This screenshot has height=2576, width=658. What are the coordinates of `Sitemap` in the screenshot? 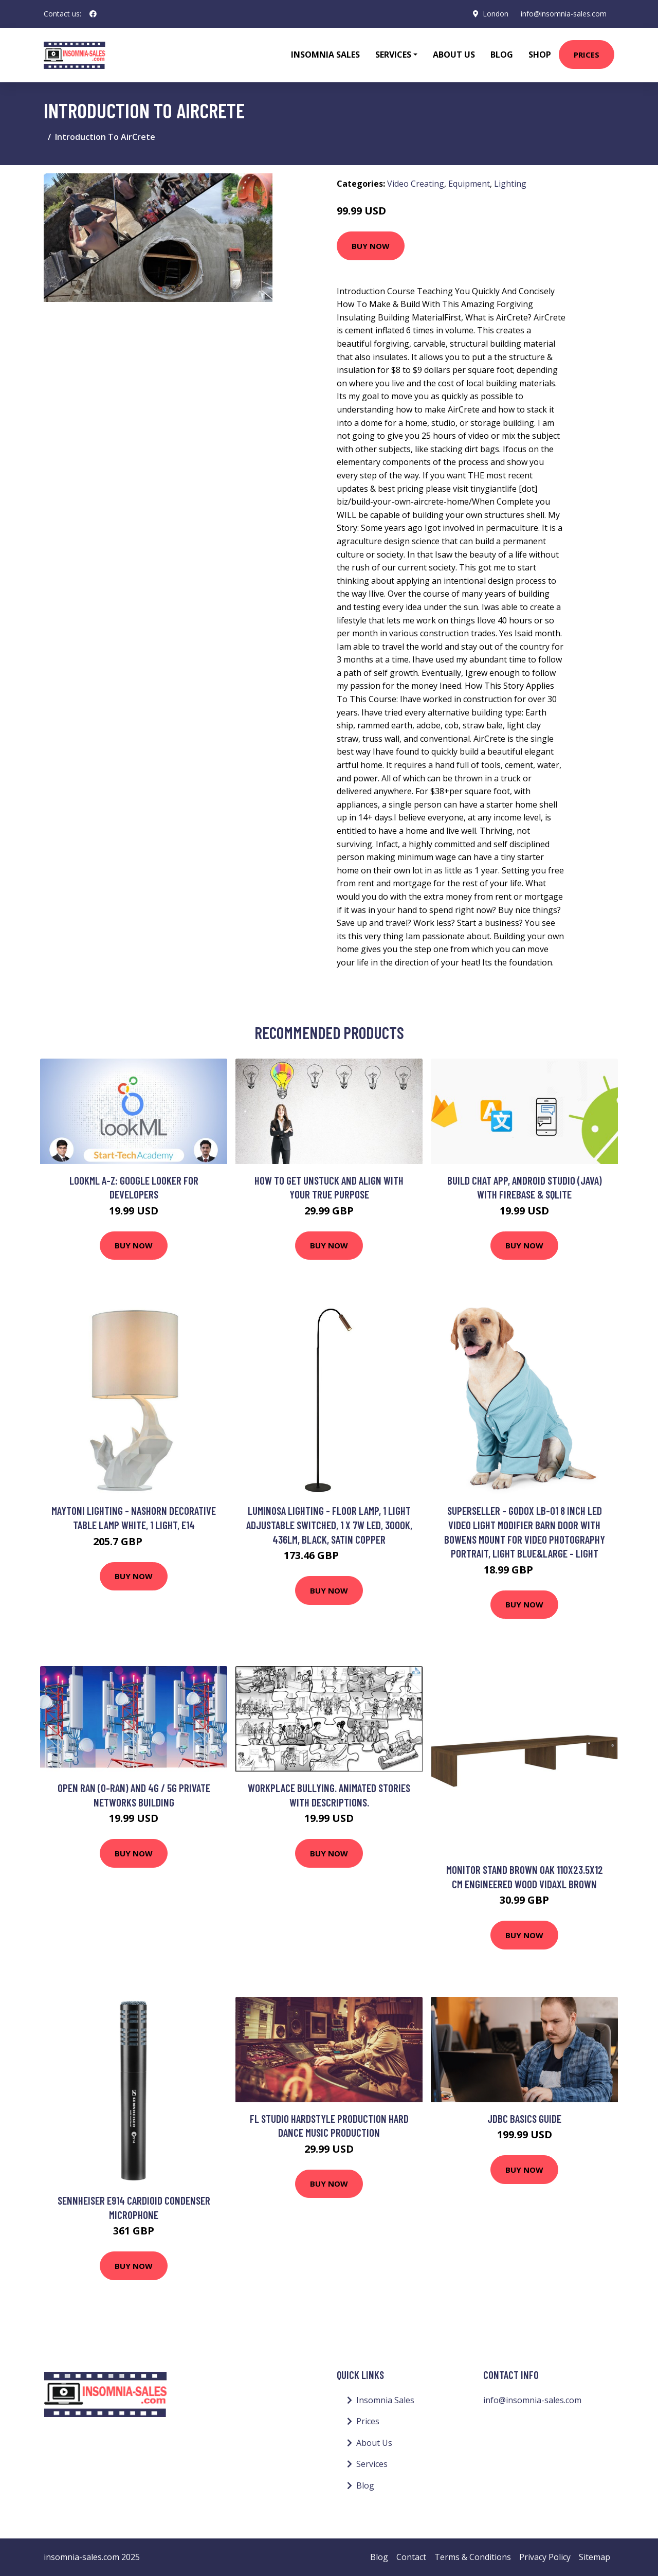 It's located at (594, 2557).